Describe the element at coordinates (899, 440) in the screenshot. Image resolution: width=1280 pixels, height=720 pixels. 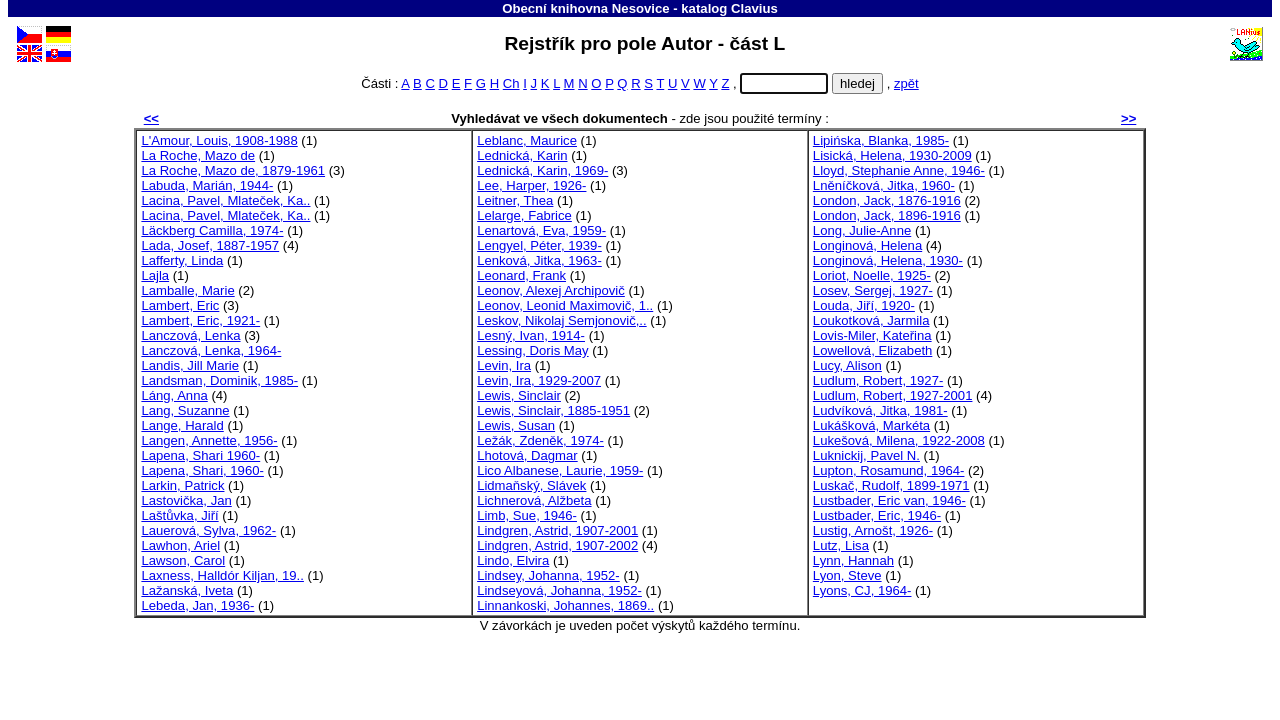
I see `Lukešová, Milena, 1922-2008` at that location.